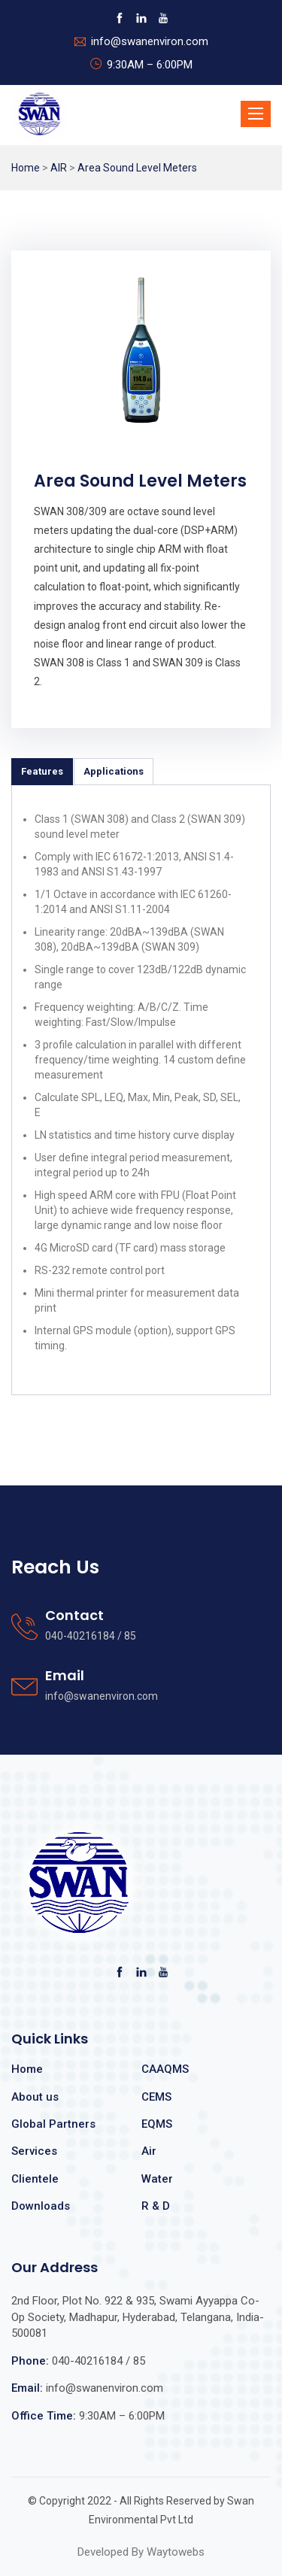 This screenshot has width=282, height=2576. What do you see at coordinates (156, 2124) in the screenshot?
I see `EQMS` at bounding box center [156, 2124].